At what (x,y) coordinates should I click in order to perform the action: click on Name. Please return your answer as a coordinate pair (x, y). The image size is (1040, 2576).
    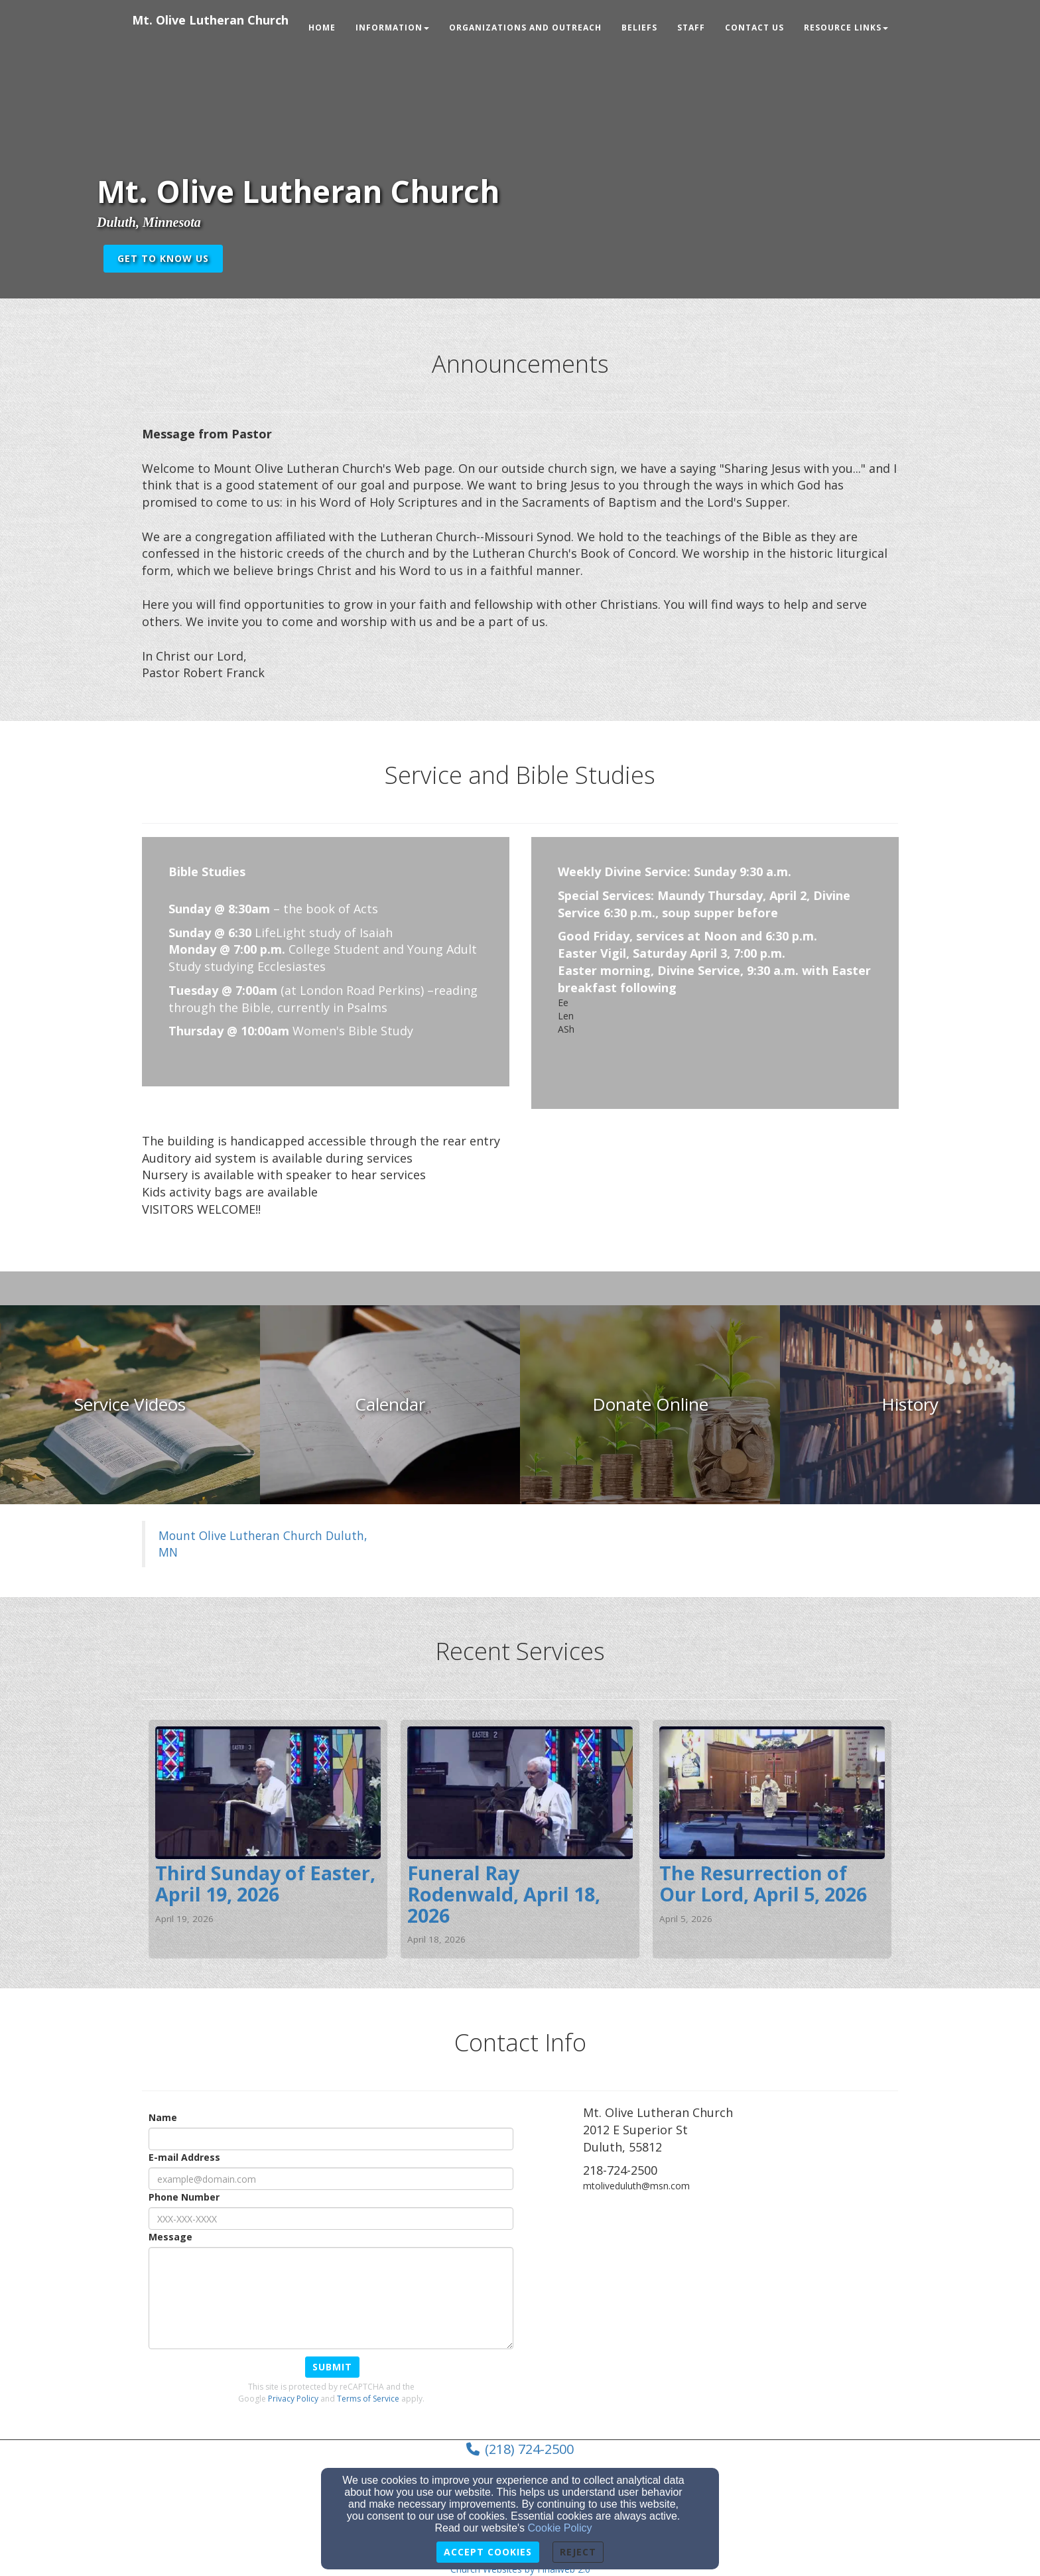
    Looking at the image, I should click on (163, 2117).